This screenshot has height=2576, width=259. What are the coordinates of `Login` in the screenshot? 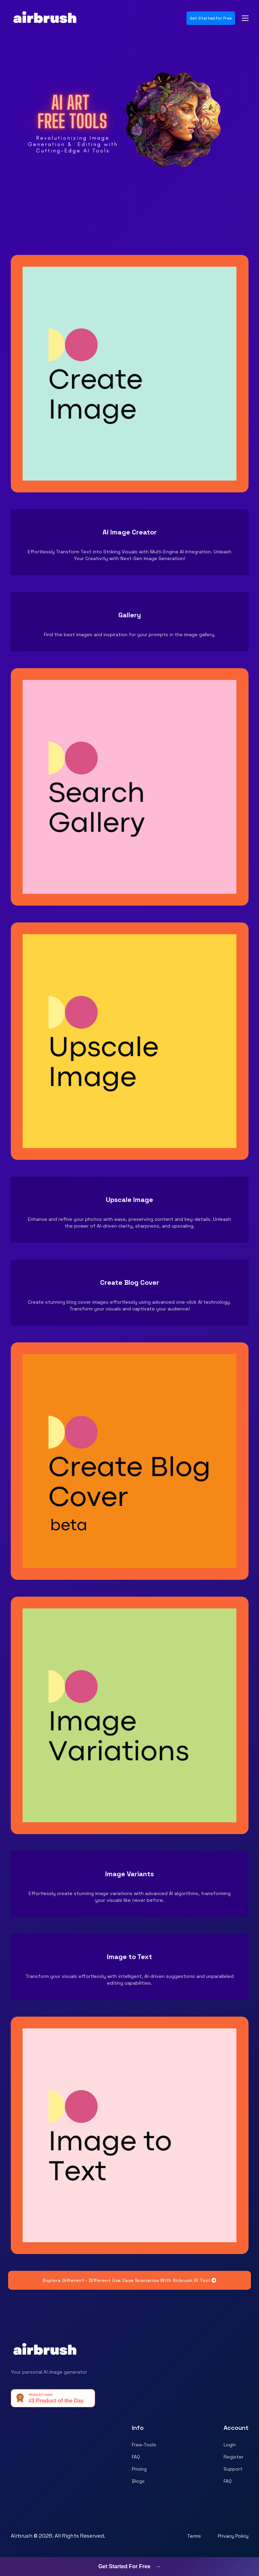 It's located at (230, 2445).